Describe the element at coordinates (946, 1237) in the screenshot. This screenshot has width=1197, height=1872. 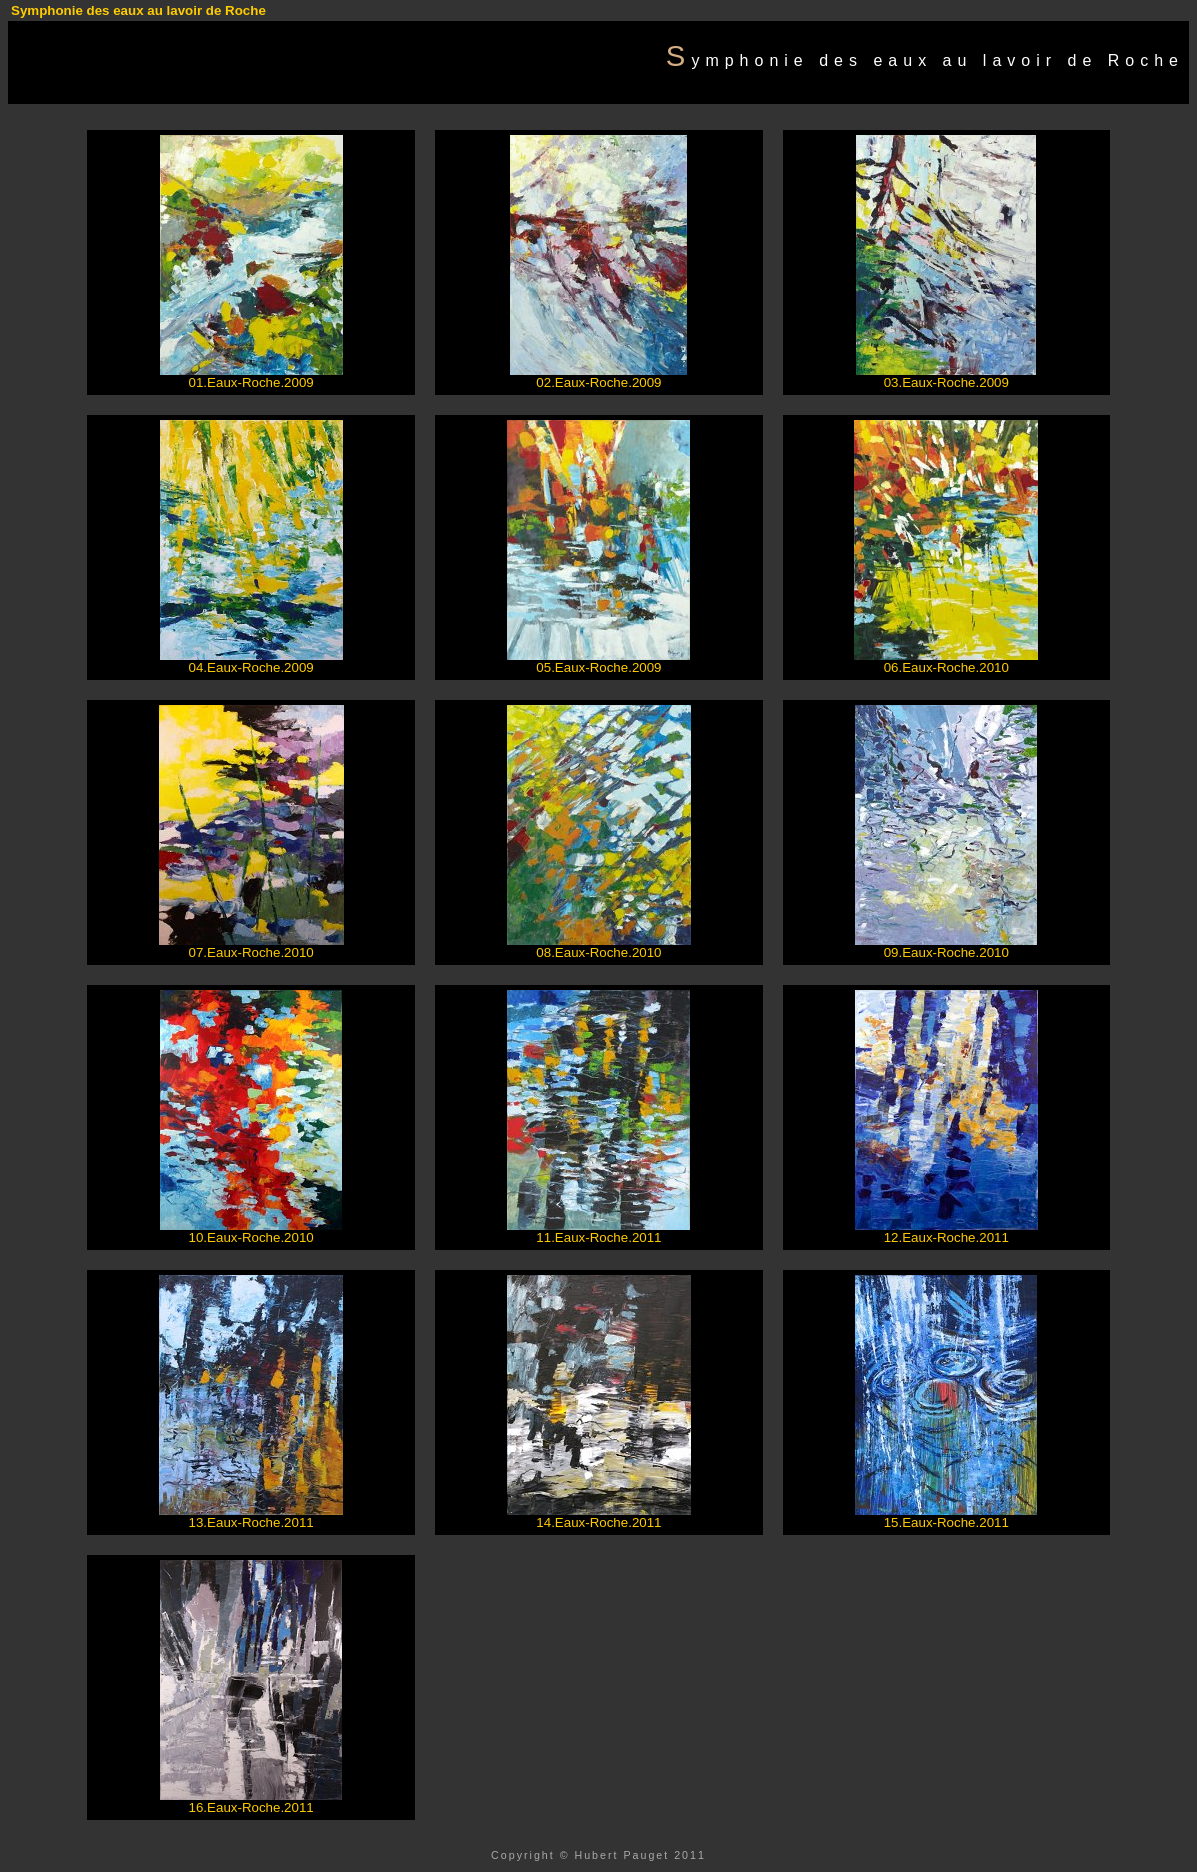
I see `12.Eaux-Roche.2011` at that location.